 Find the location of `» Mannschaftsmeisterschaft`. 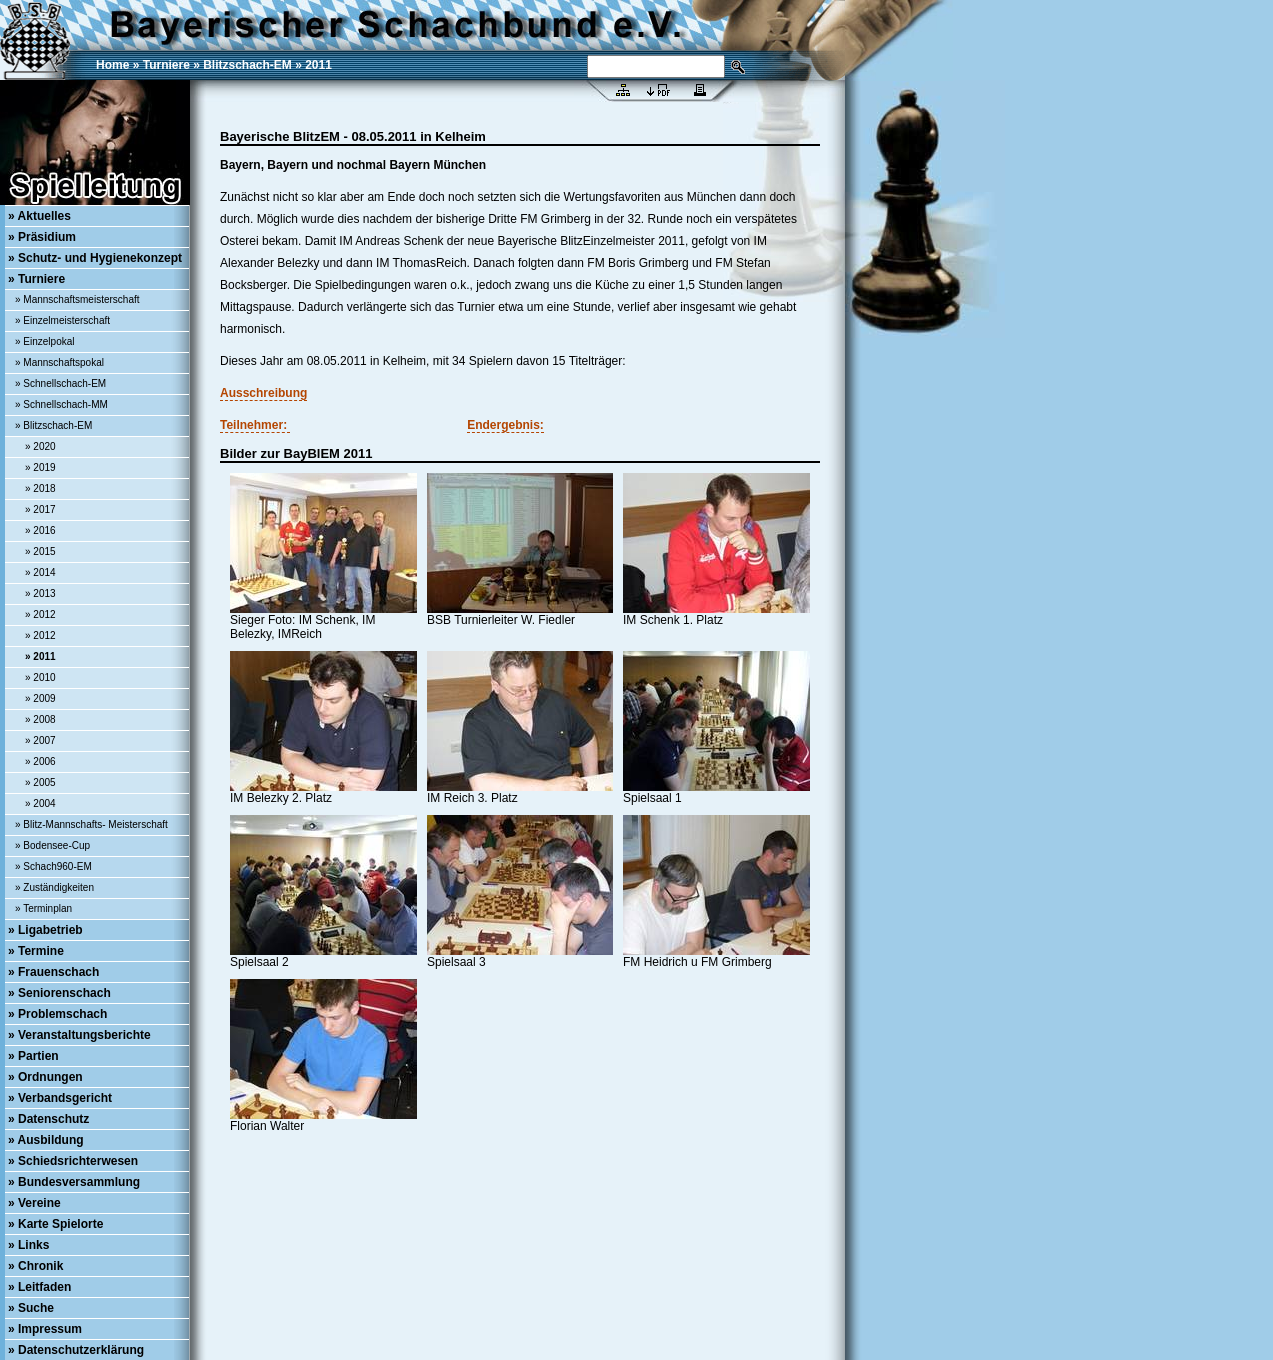

» Mannschaftsmeisterschaft is located at coordinates (77, 299).